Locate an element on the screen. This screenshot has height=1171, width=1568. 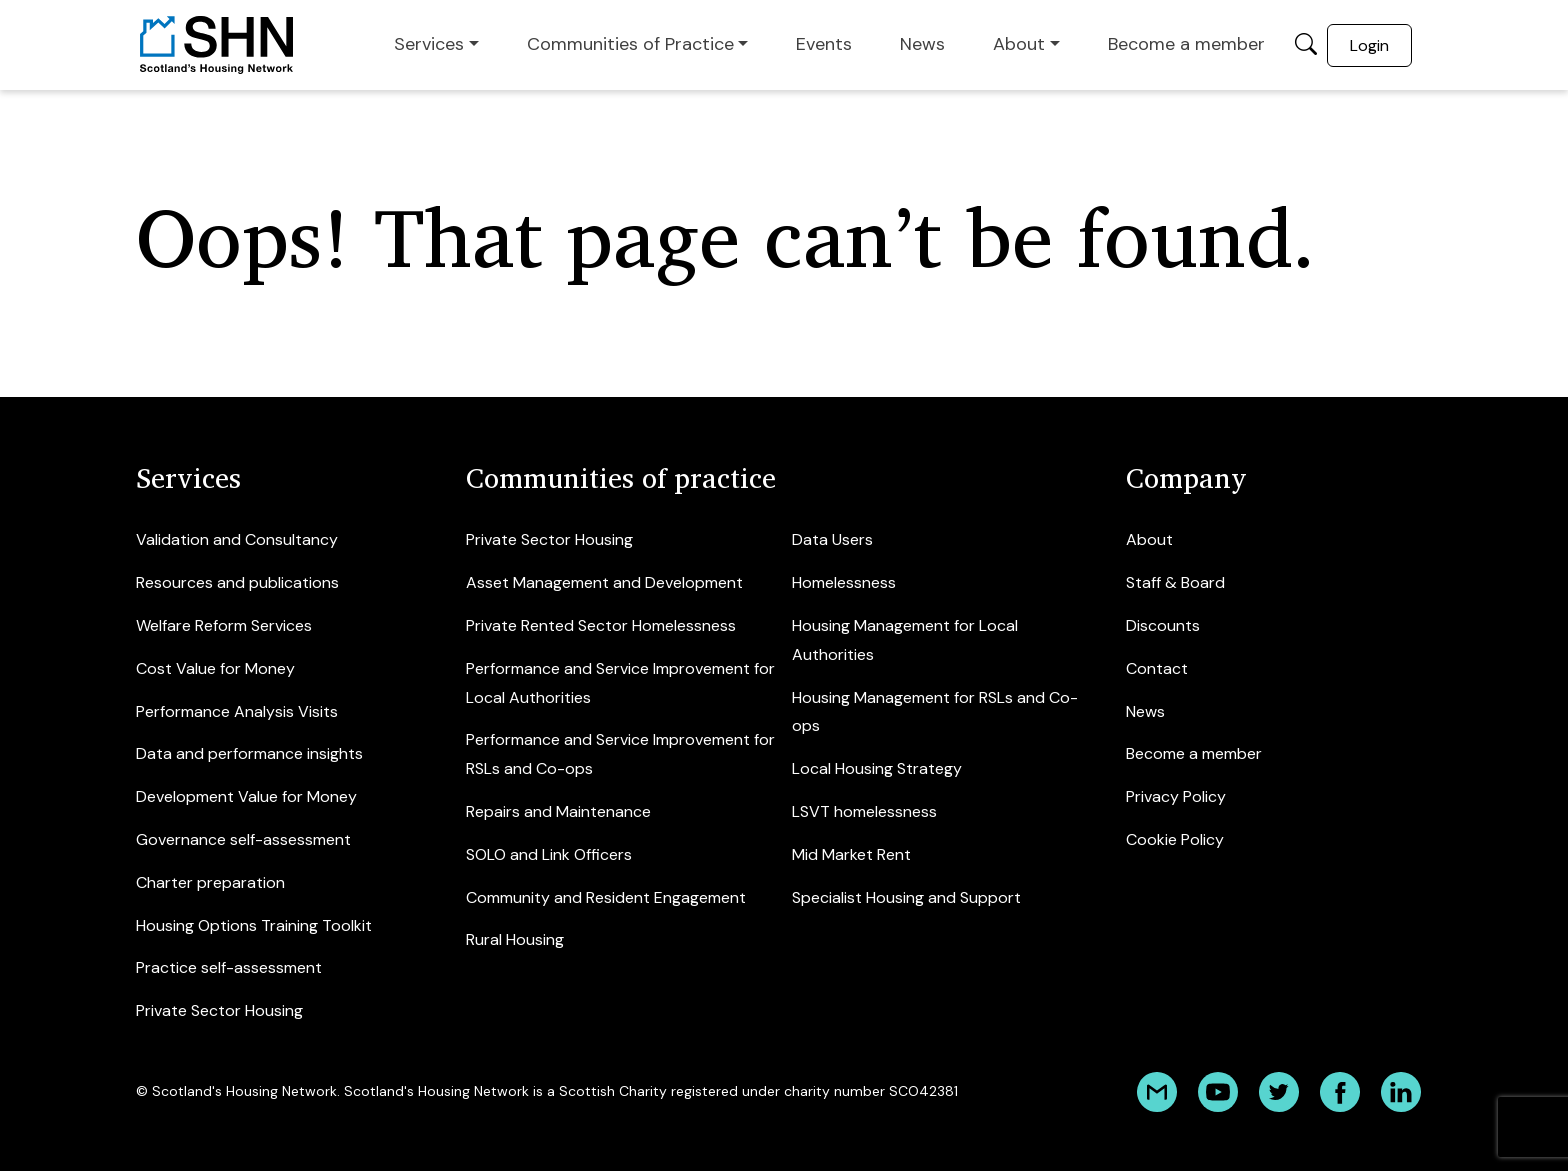
Discounts is located at coordinates (1163, 625).